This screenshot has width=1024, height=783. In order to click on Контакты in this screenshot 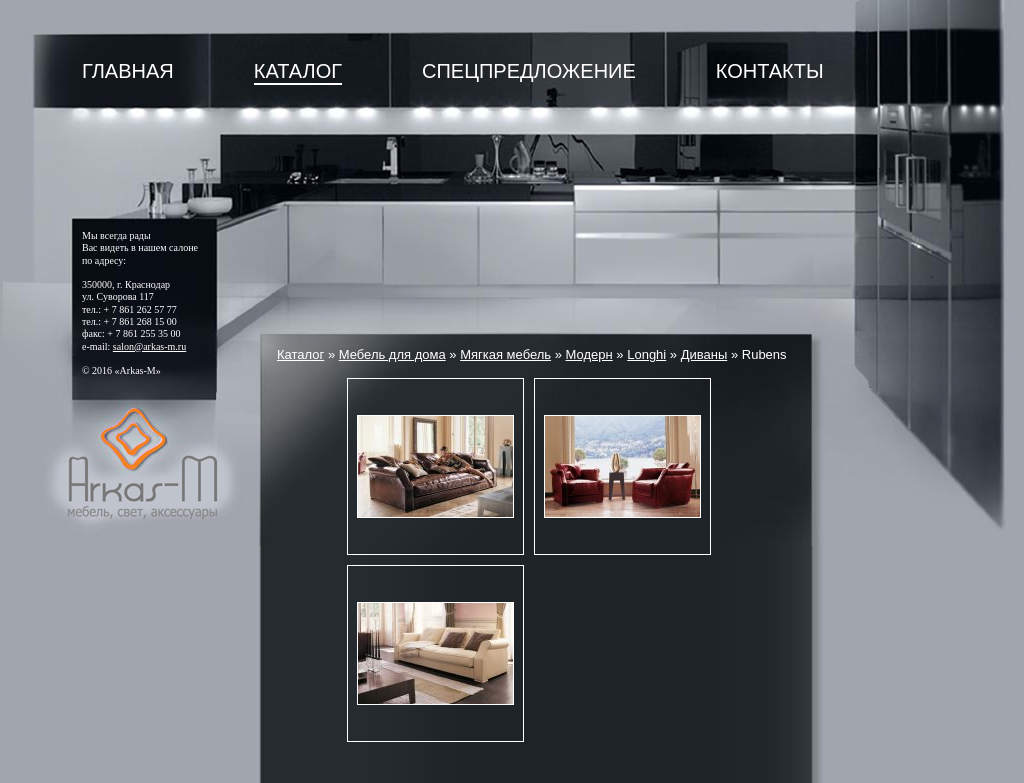, I will do `click(770, 71)`.